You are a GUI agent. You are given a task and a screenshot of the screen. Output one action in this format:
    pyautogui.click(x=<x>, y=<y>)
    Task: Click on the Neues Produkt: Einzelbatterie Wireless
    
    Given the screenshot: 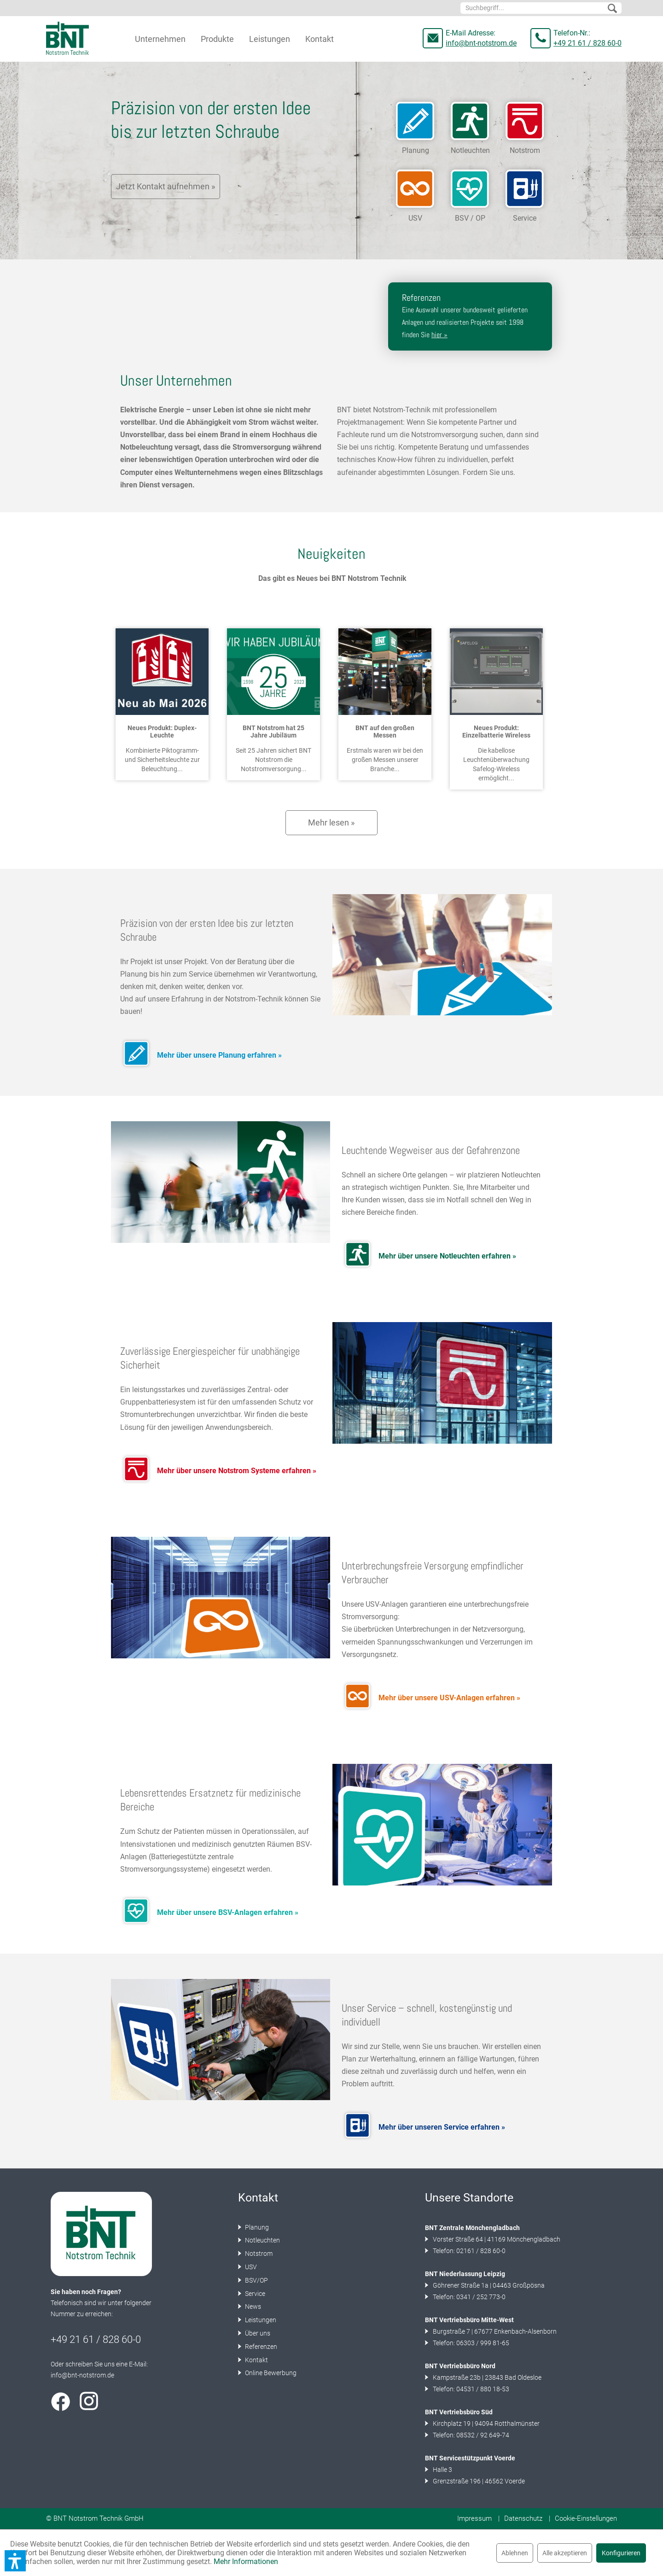 What is the action you would take?
    pyautogui.click(x=496, y=731)
    